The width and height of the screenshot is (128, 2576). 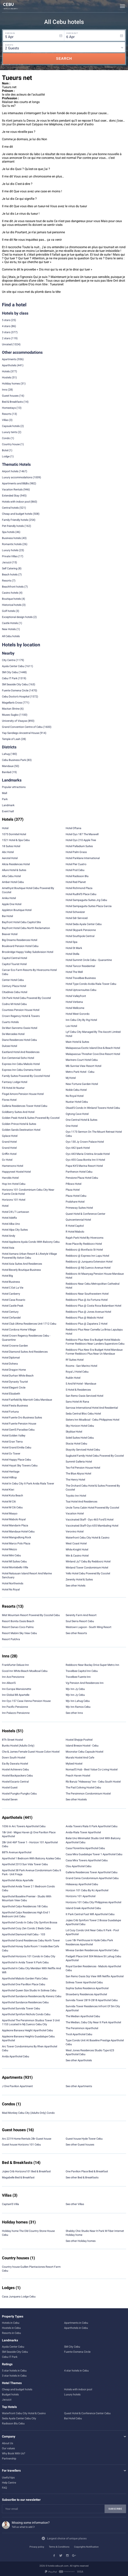 I want to click on Plaza Hotel, so click(x=73, y=1189).